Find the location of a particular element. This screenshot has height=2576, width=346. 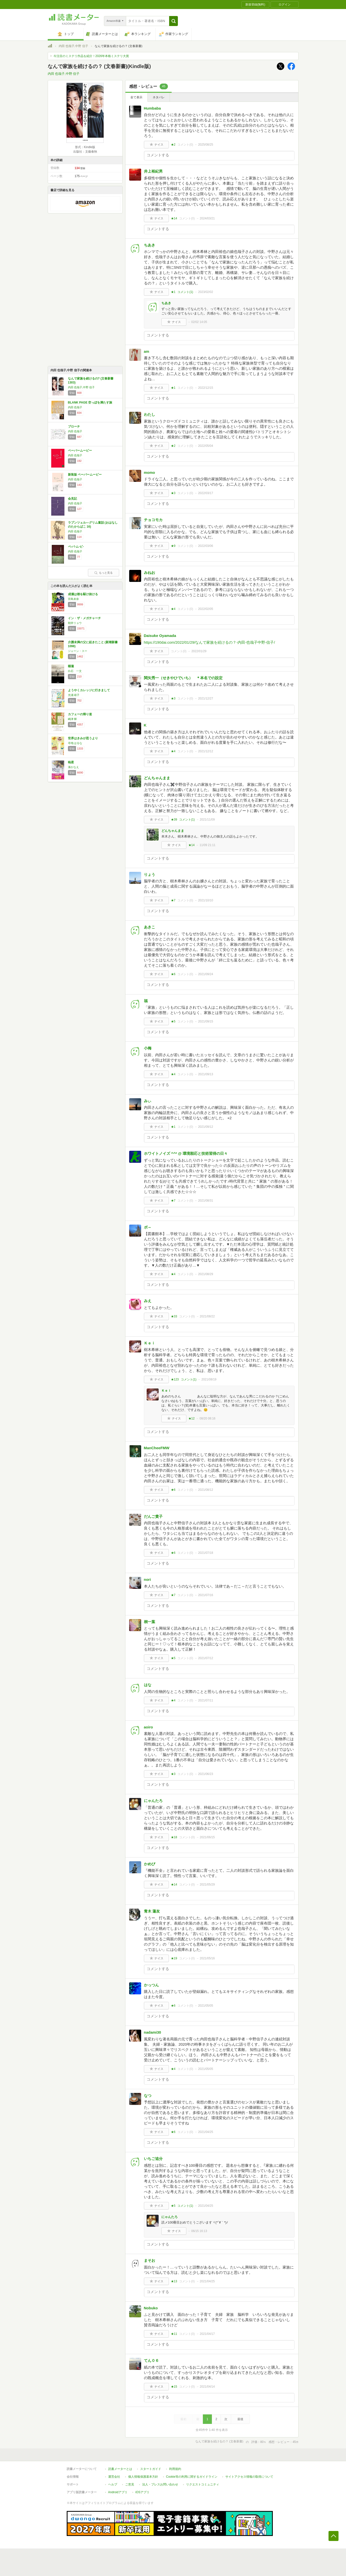

★9 is located at coordinates (173, 546).